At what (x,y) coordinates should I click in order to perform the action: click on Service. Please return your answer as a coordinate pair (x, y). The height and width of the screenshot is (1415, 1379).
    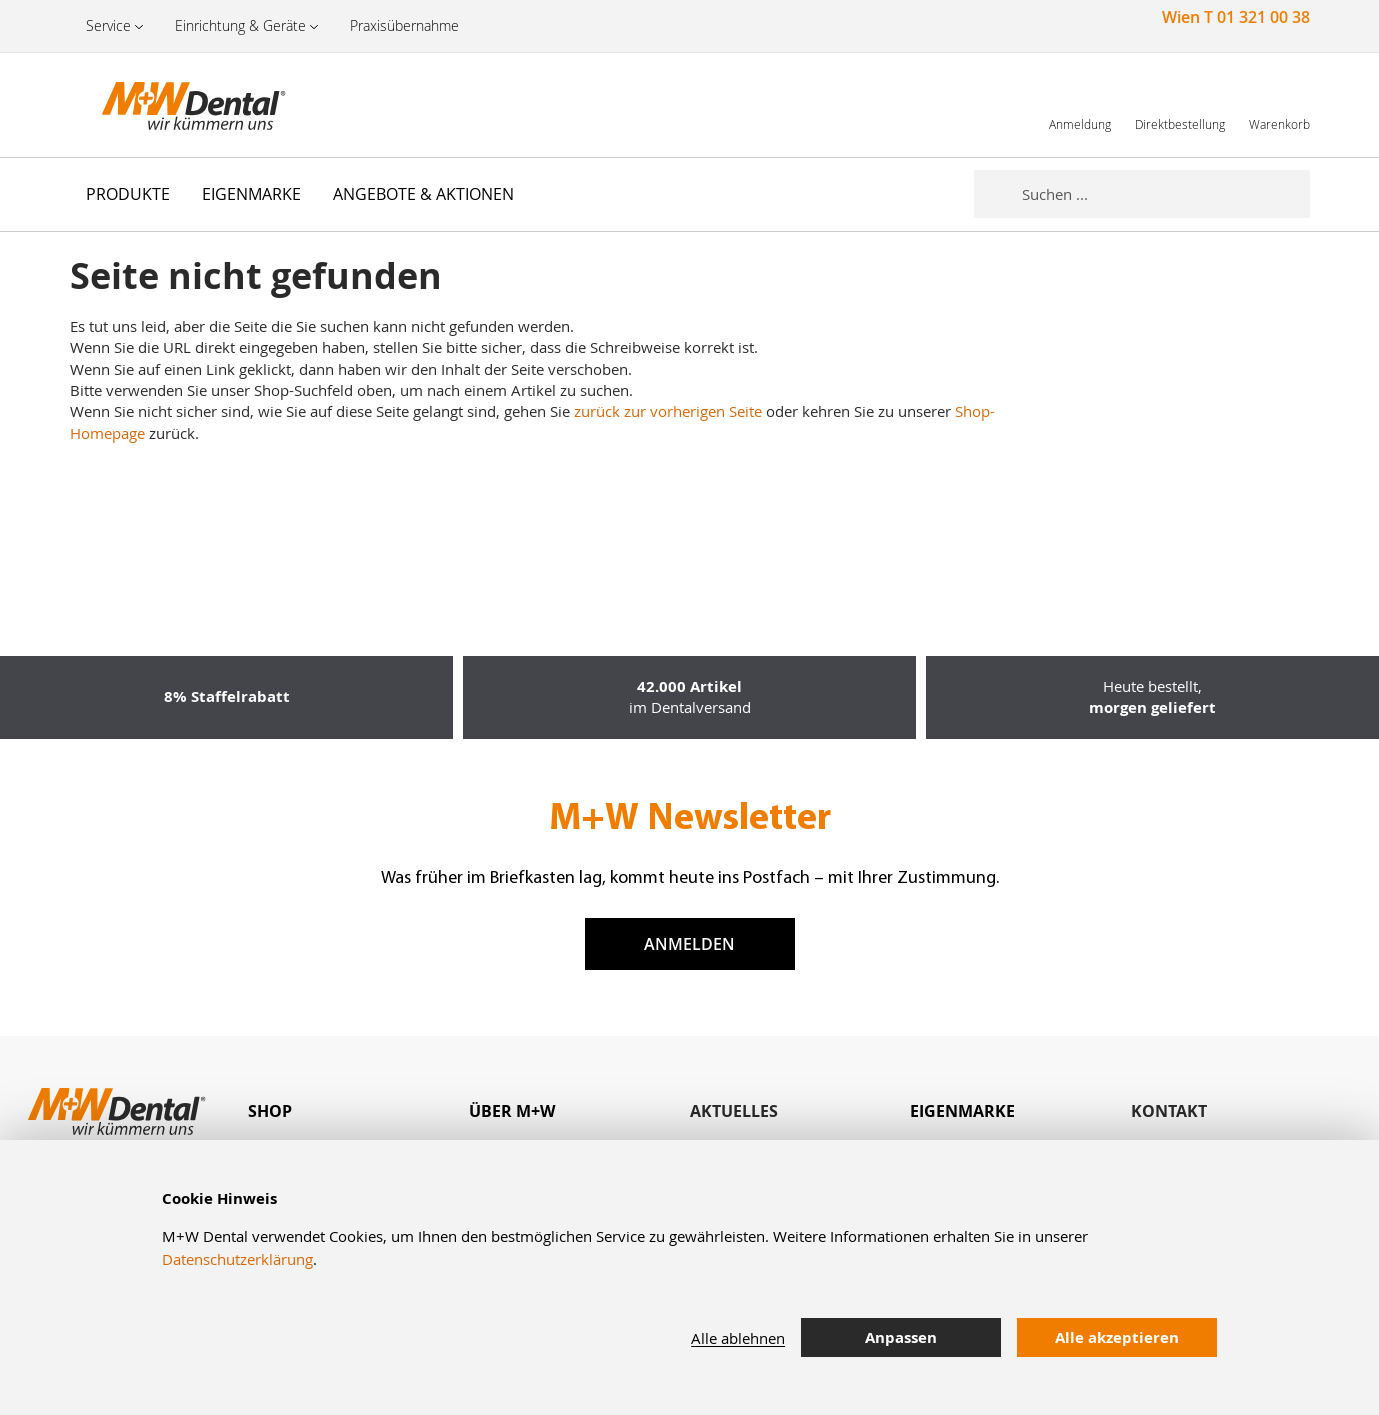
    Looking at the image, I should click on (108, 25).